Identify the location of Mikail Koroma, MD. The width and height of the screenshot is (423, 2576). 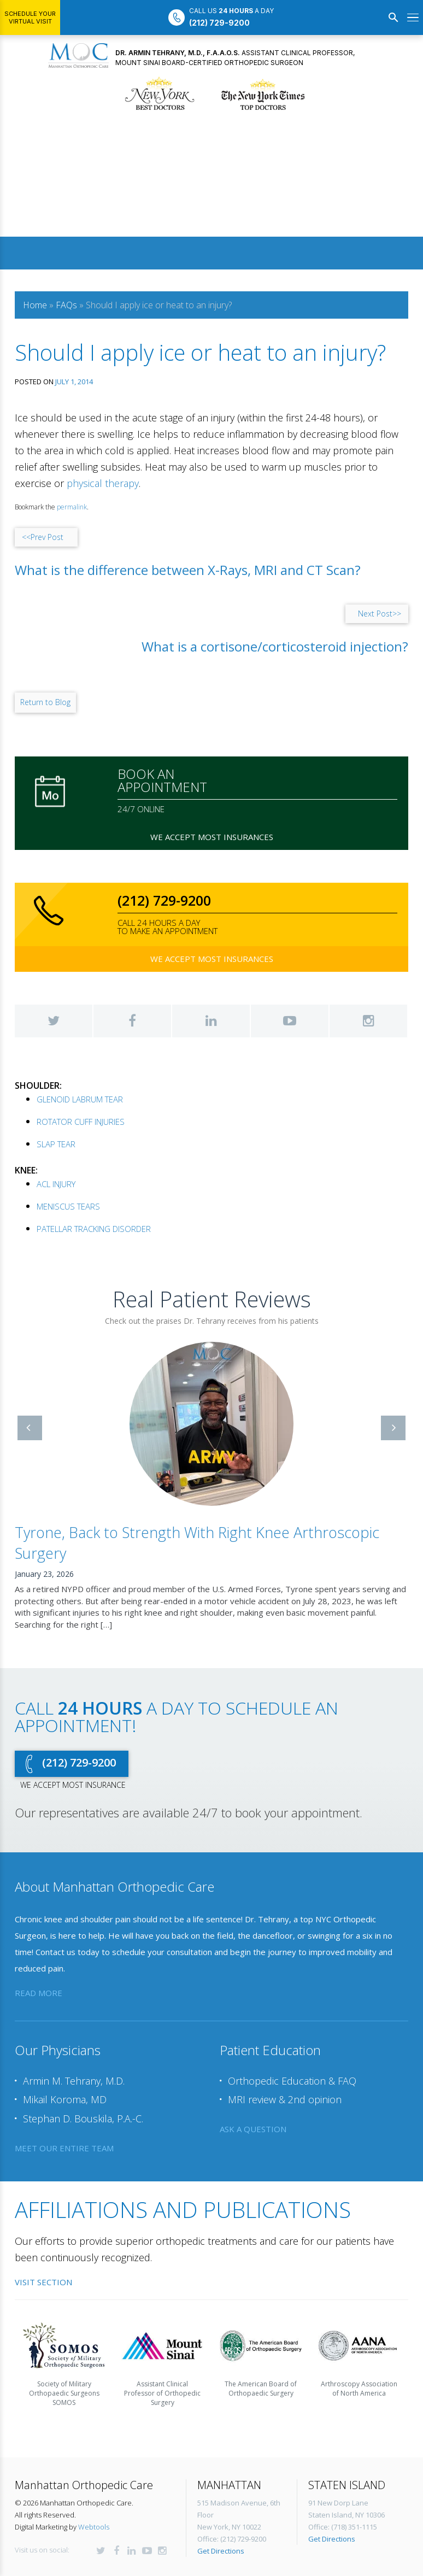
(65, 2030).